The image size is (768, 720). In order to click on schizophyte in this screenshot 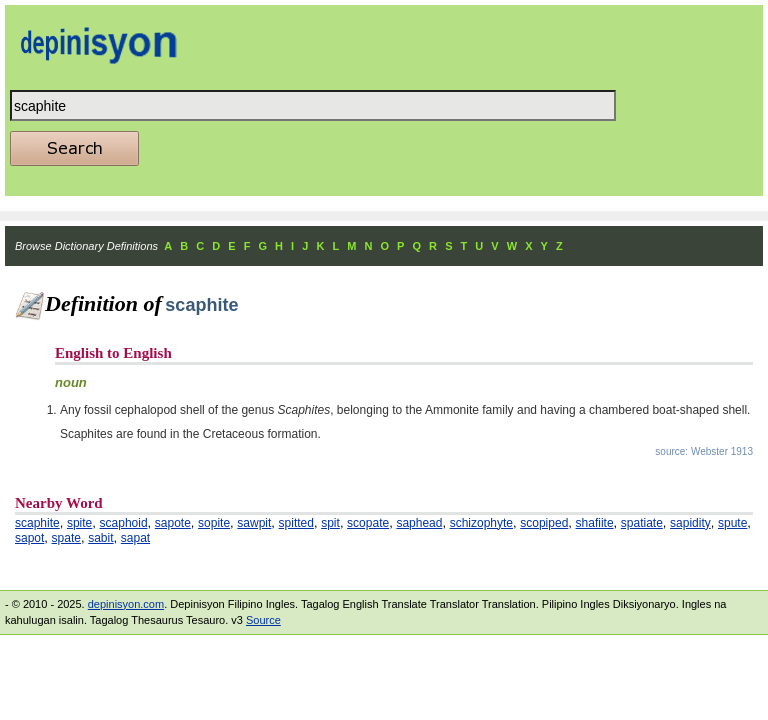, I will do `click(481, 523)`.